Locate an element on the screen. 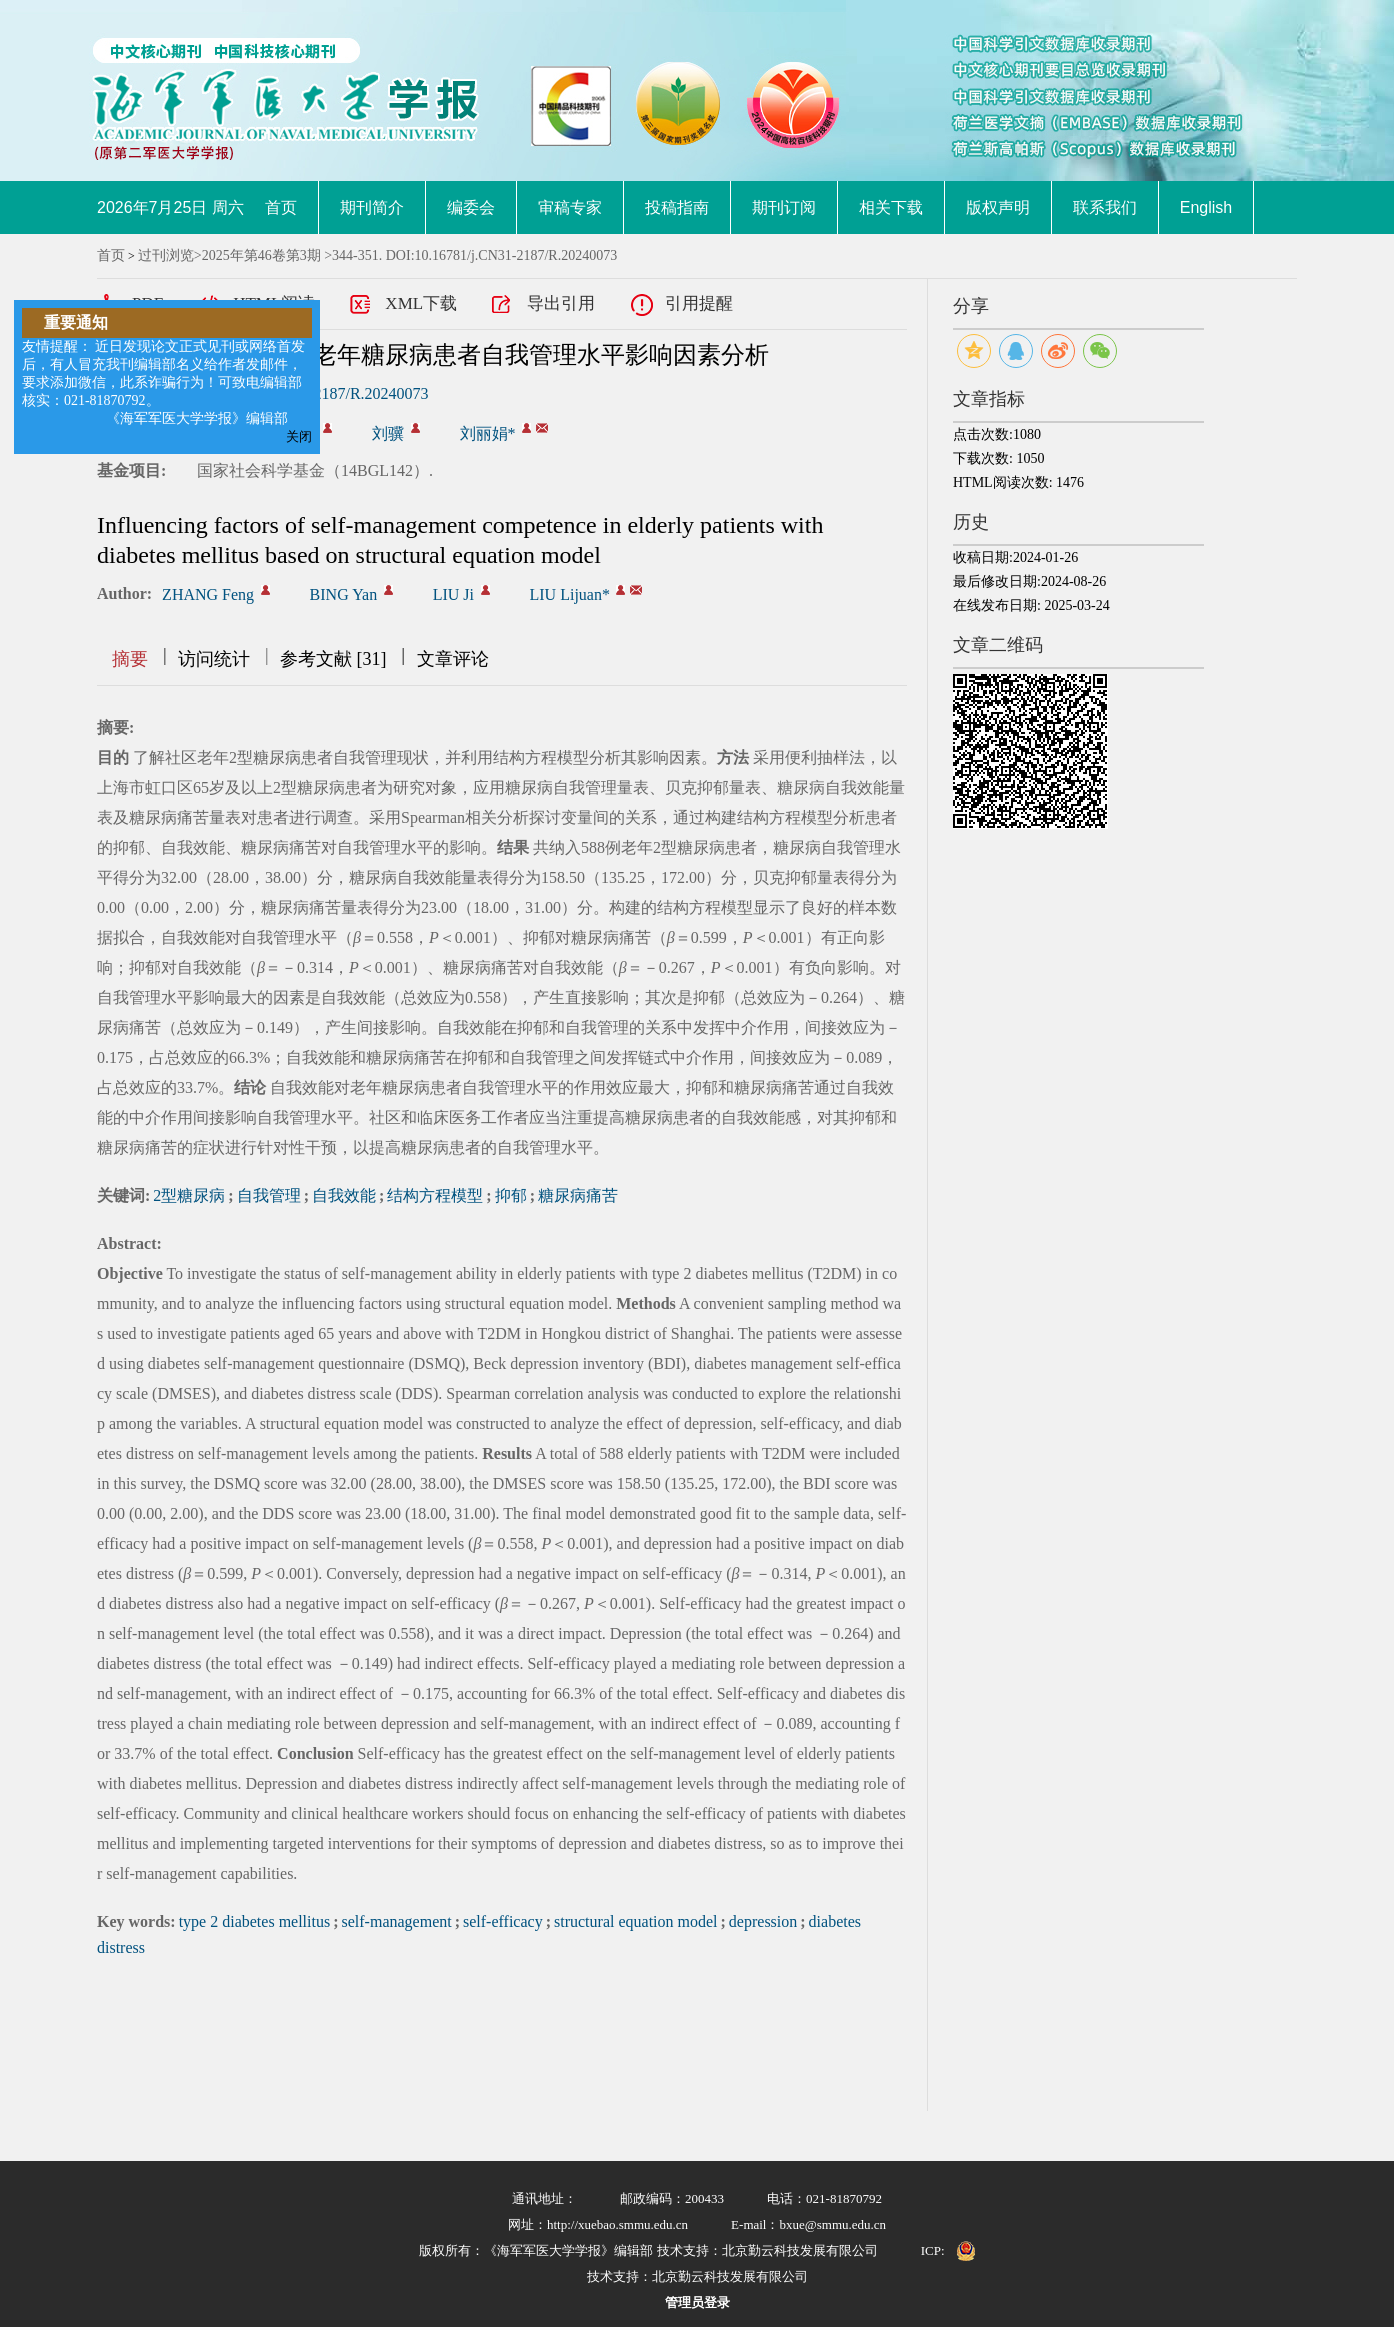 Image resolution: width=1394 pixels, height=2327 pixels. 编委会 is located at coordinates (471, 207).